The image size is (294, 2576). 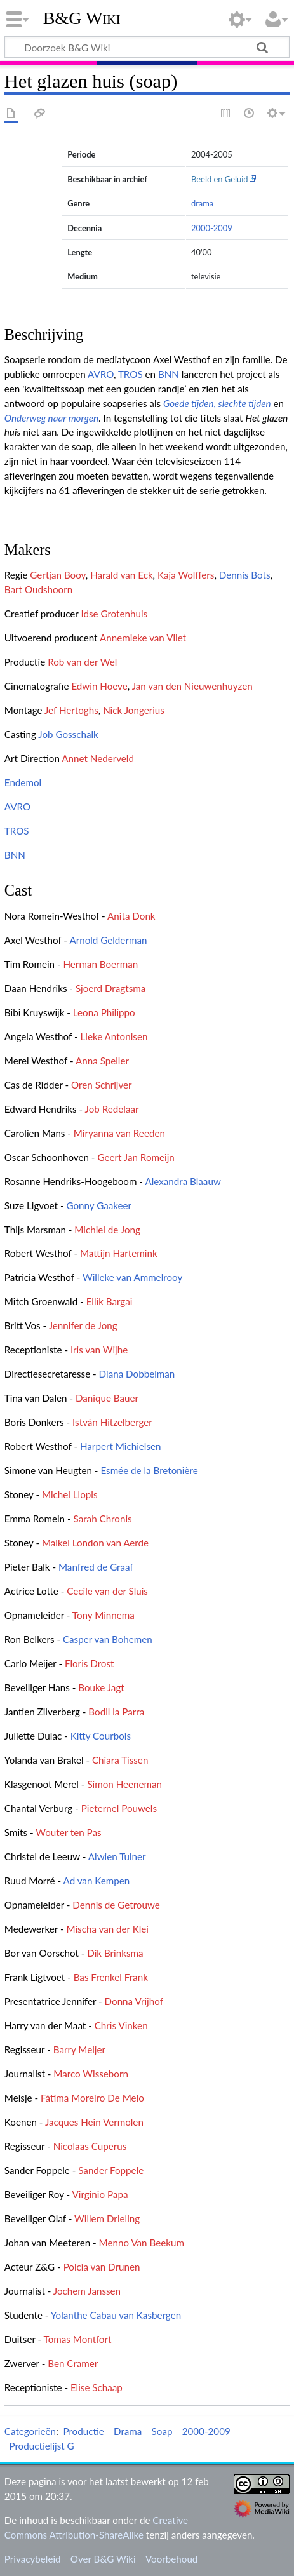 What do you see at coordinates (58, 574) in the screenshot?
I see `Gertjan Booy` at bounding box center [58, 574].